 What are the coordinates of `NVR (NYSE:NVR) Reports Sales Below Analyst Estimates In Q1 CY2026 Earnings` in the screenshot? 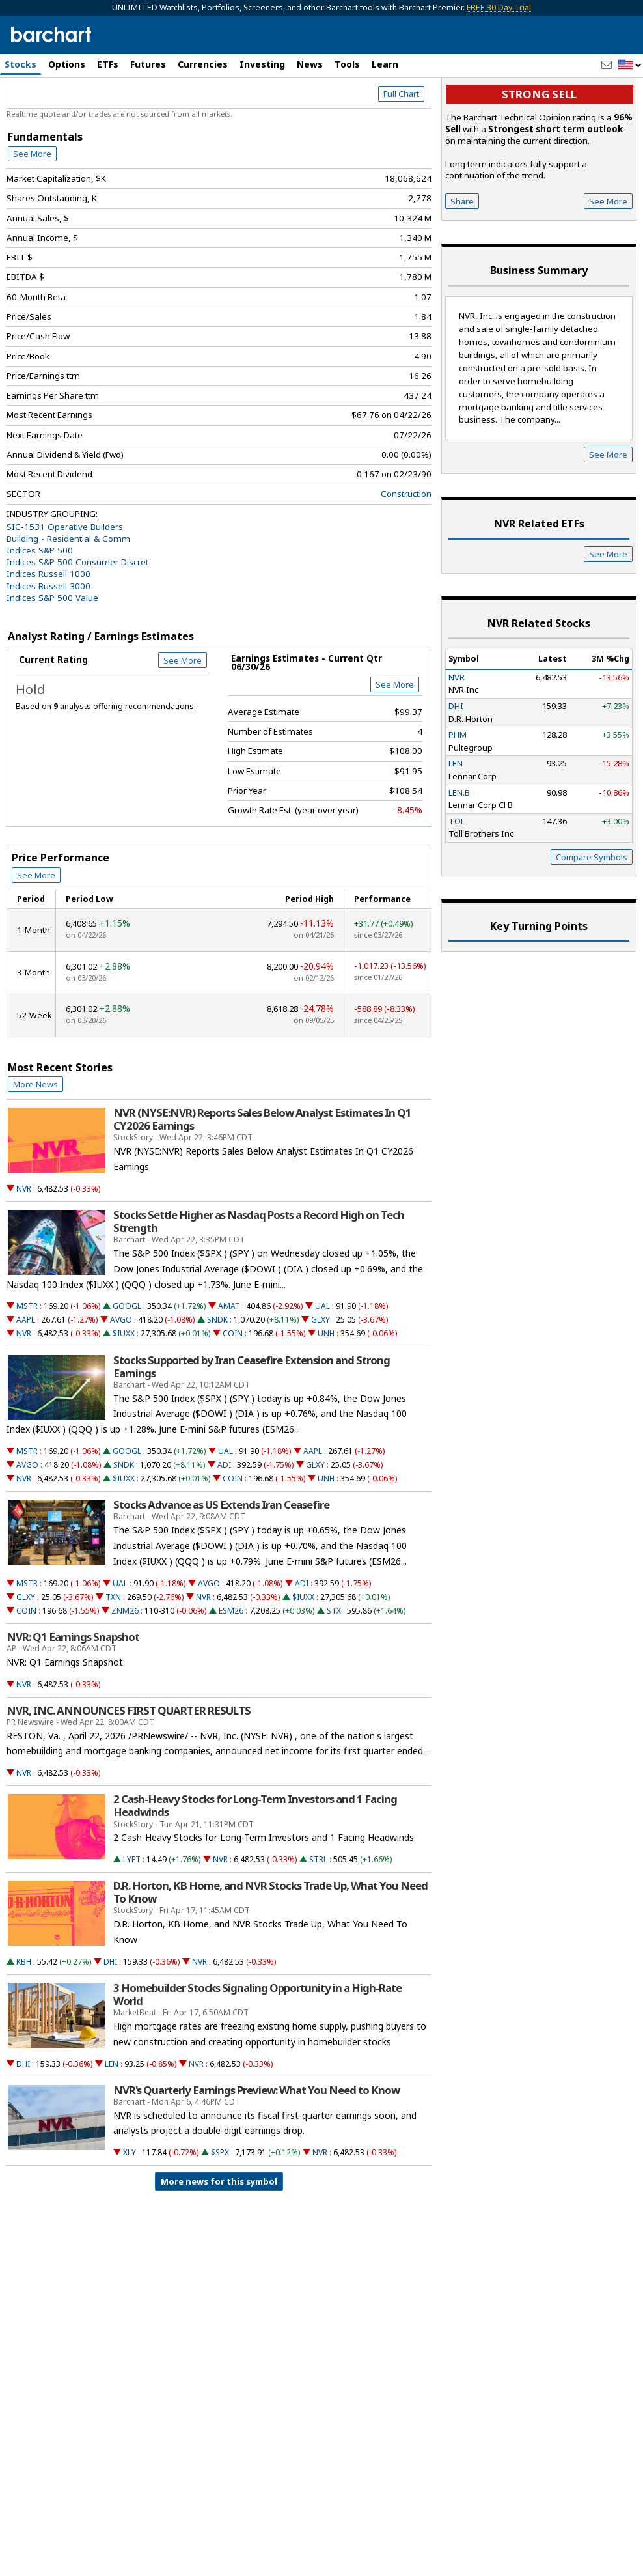 It's located at (262, 1175).